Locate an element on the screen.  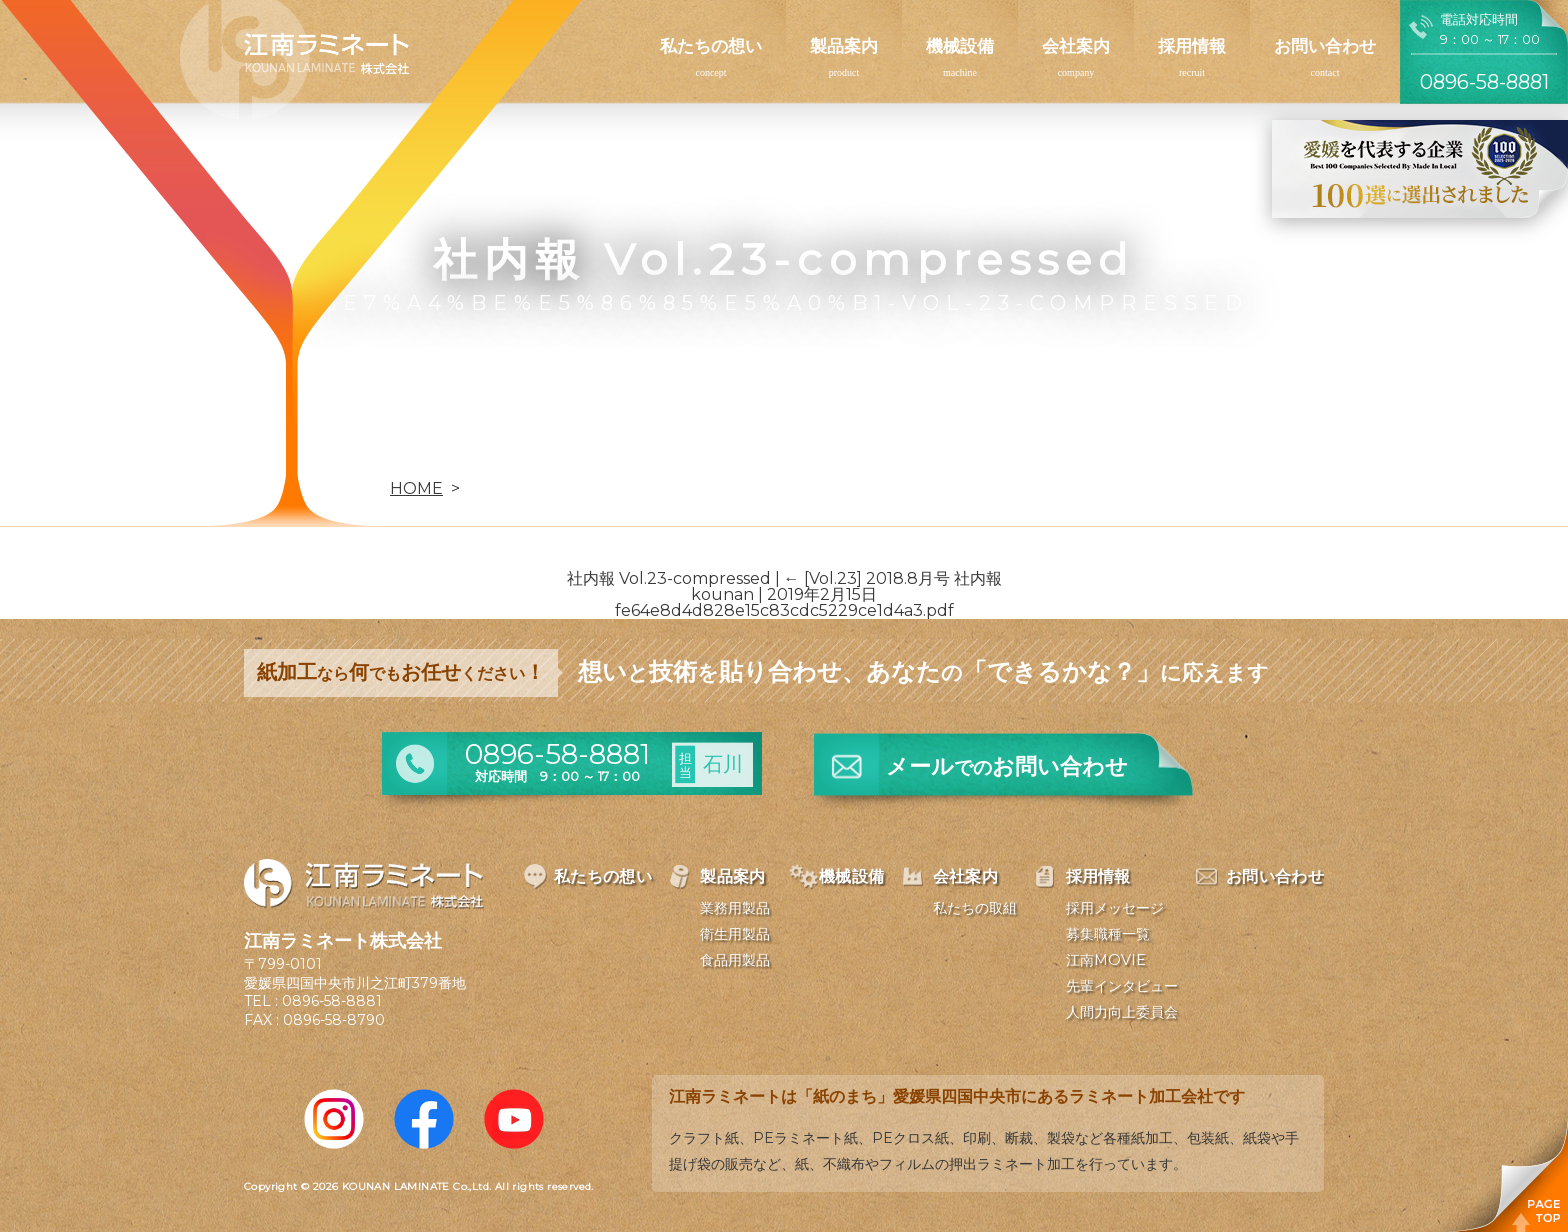
採用情報 is located at coordinates (1192, 46).